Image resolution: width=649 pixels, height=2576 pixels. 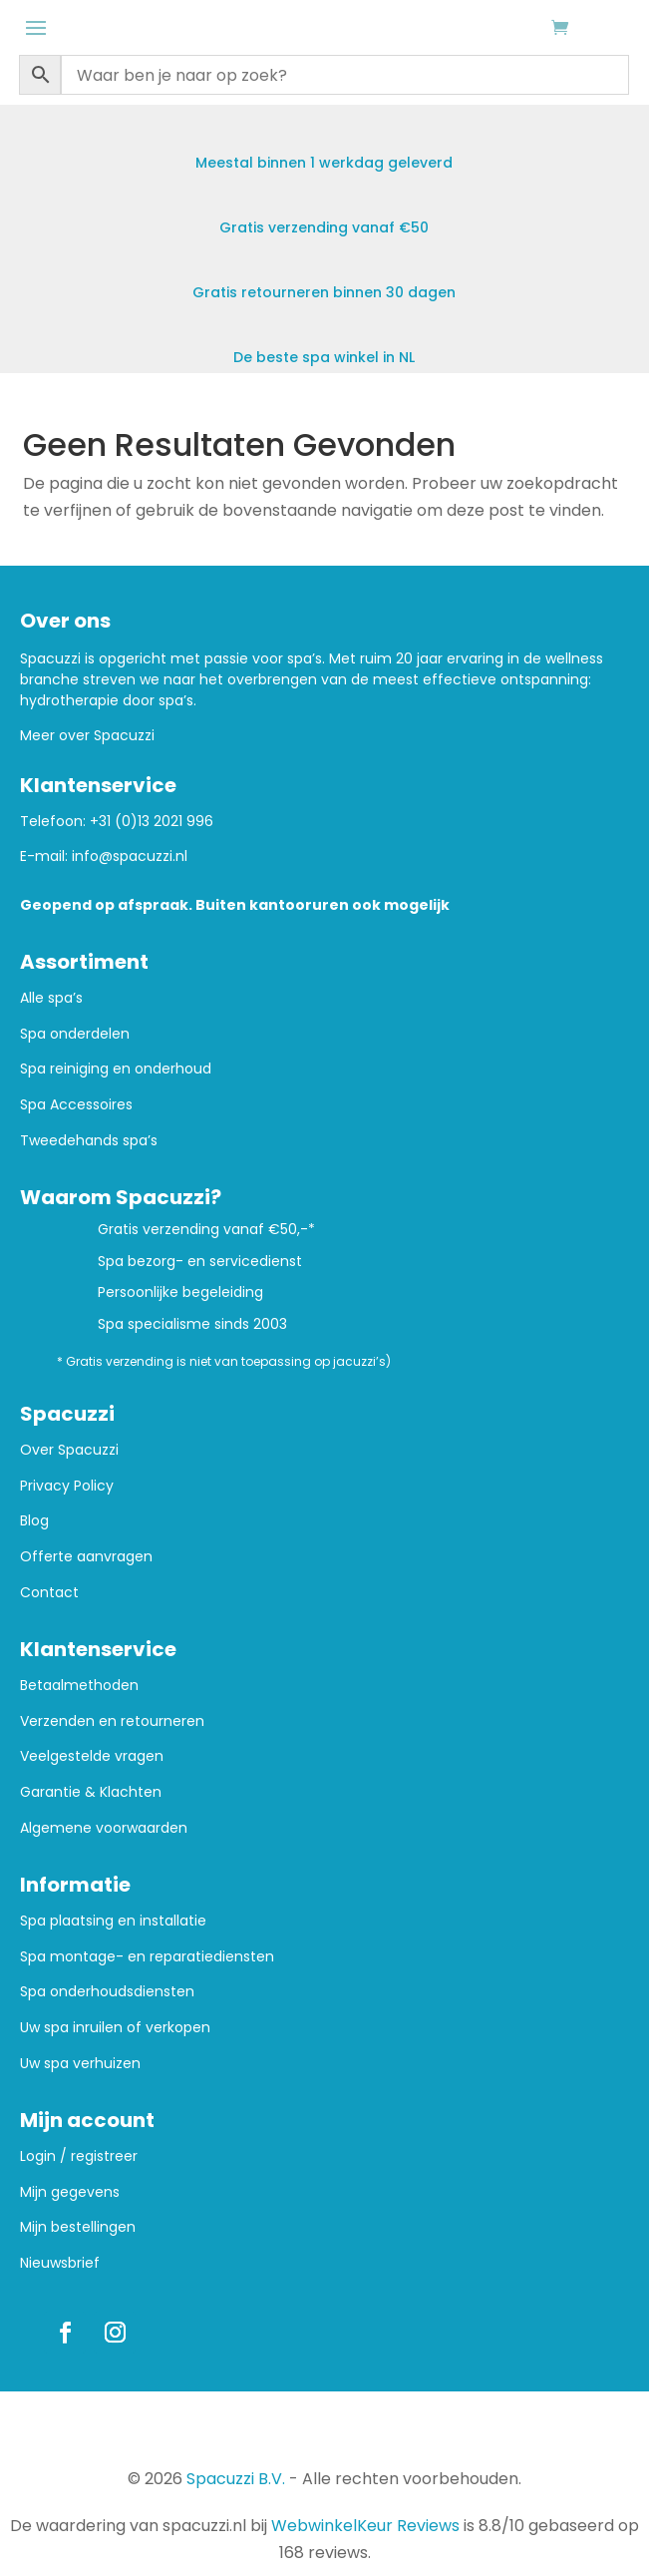 I want to click on Spa onderdelen, so click(x=75, y=1034).